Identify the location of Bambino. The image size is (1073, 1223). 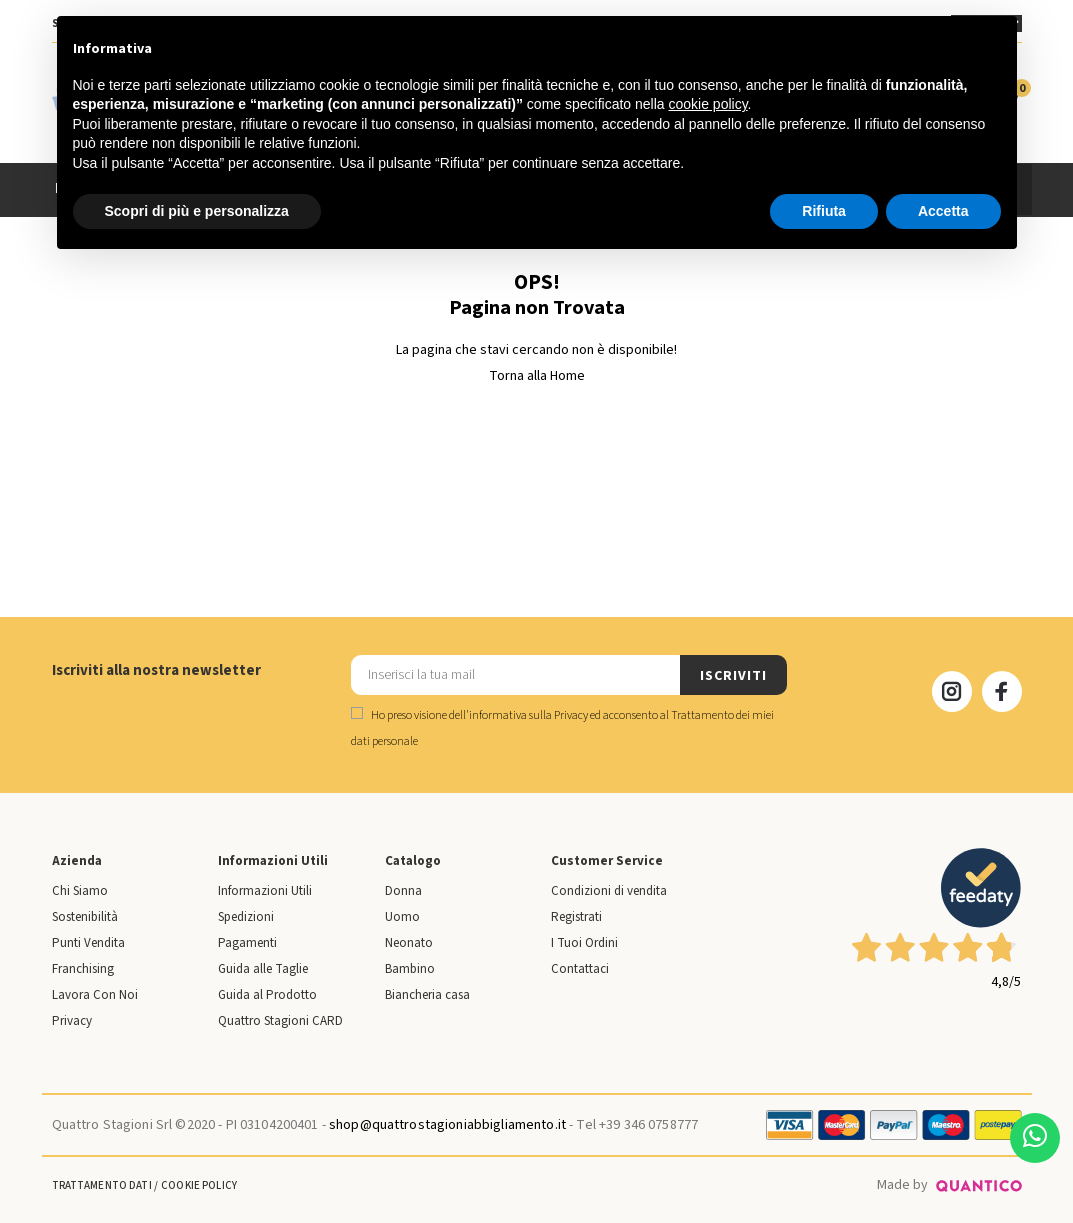
(410, 969).